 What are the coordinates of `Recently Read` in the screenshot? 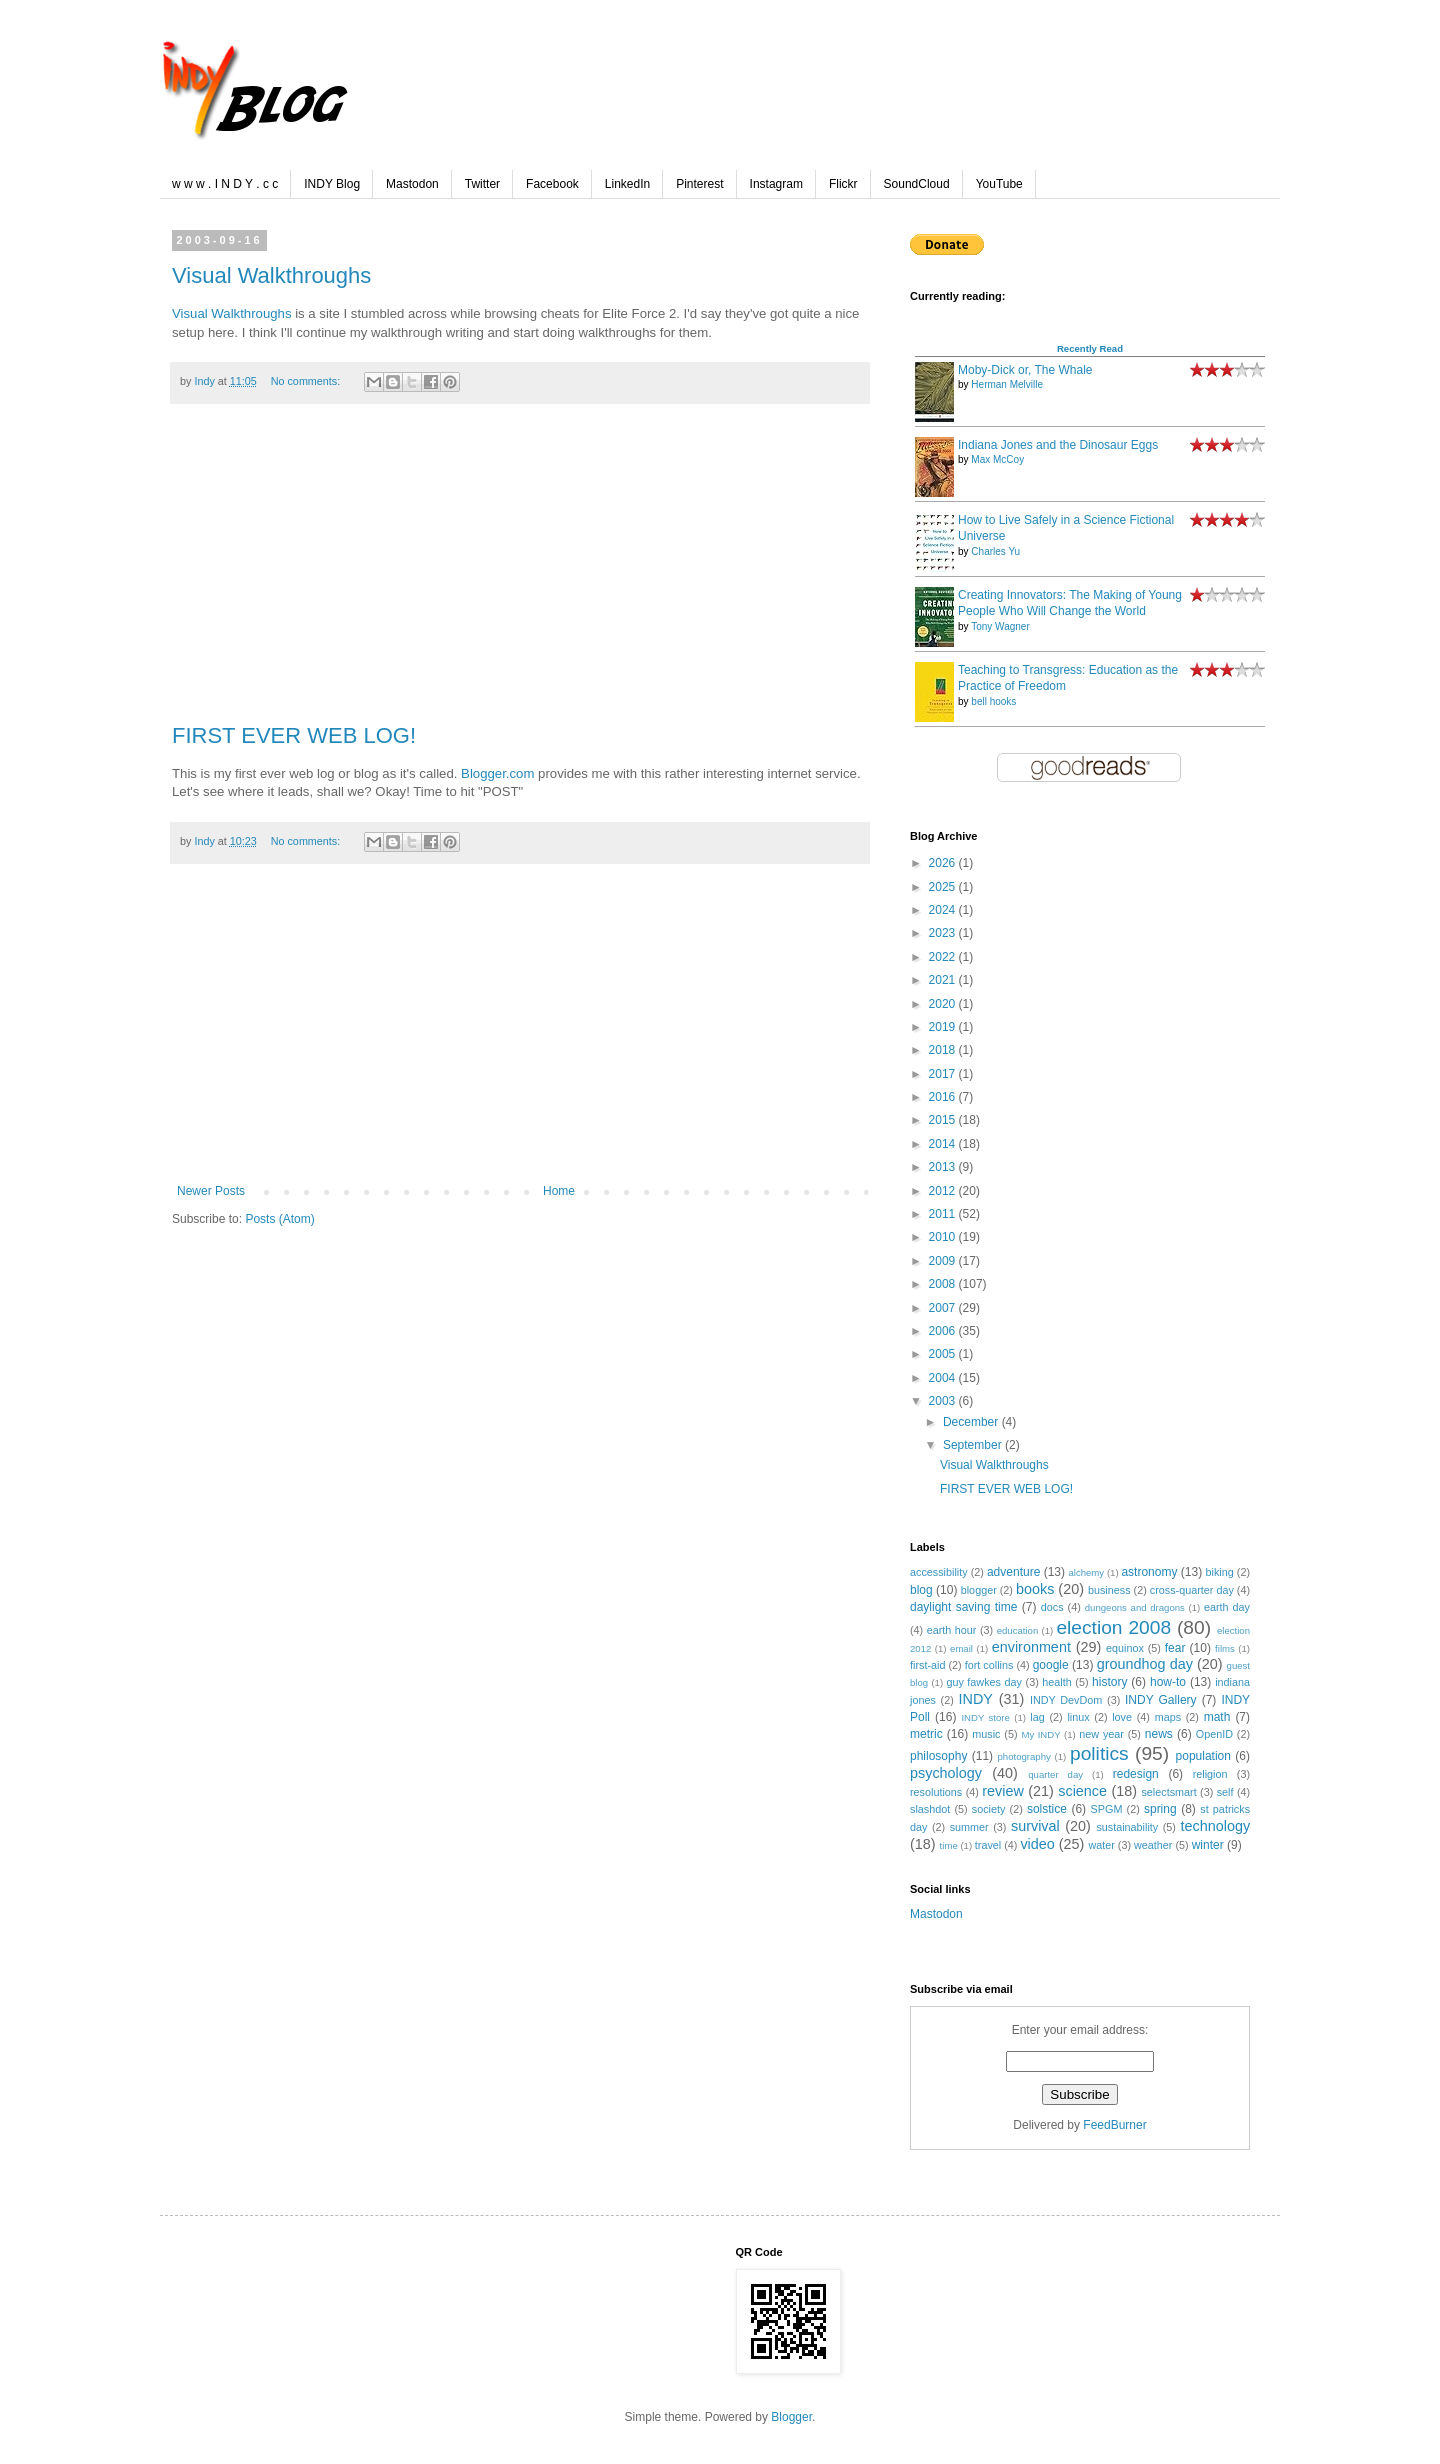 It's located at (1090, 348).